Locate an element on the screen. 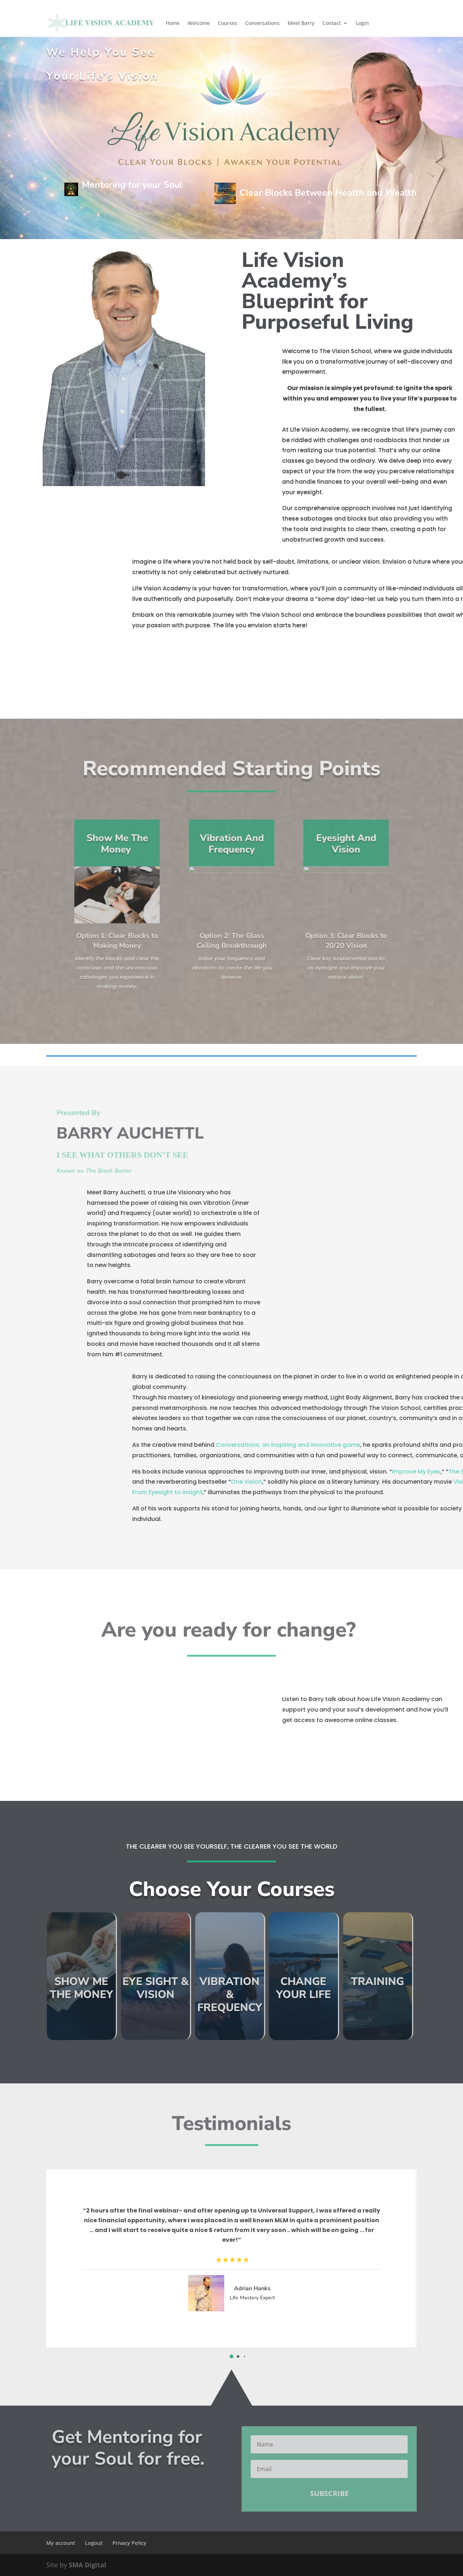  Conversations is located at coordinates (262, 23).